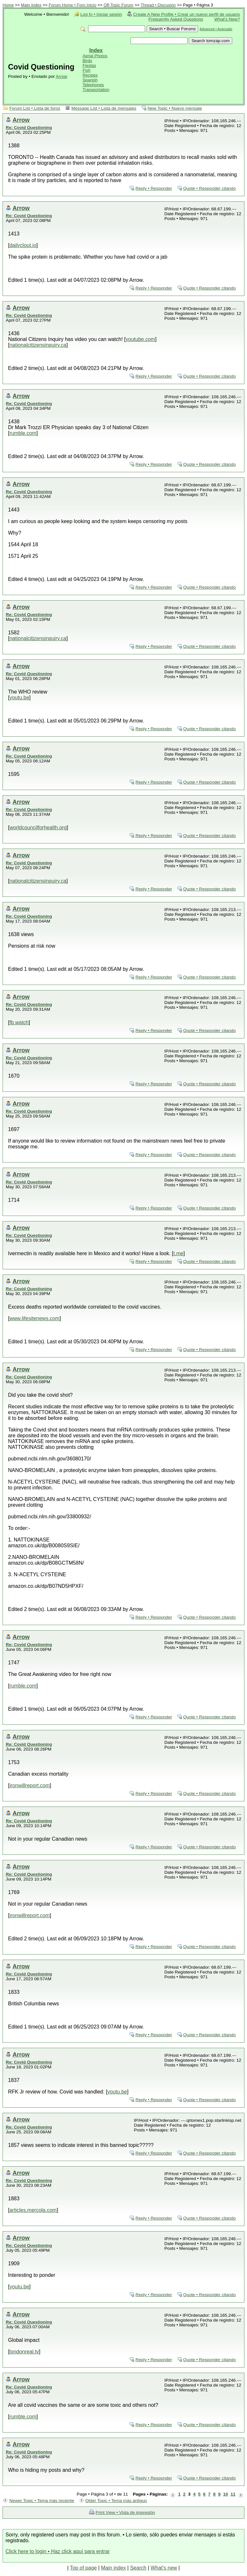 The height and width of the screenshot is (2576, 247). What do you see at coordinates (186, 14) in the screenshot?
I see `Create A New Profile • Crear un nuevo perfil de usuario` at bounding box center [186, 14].